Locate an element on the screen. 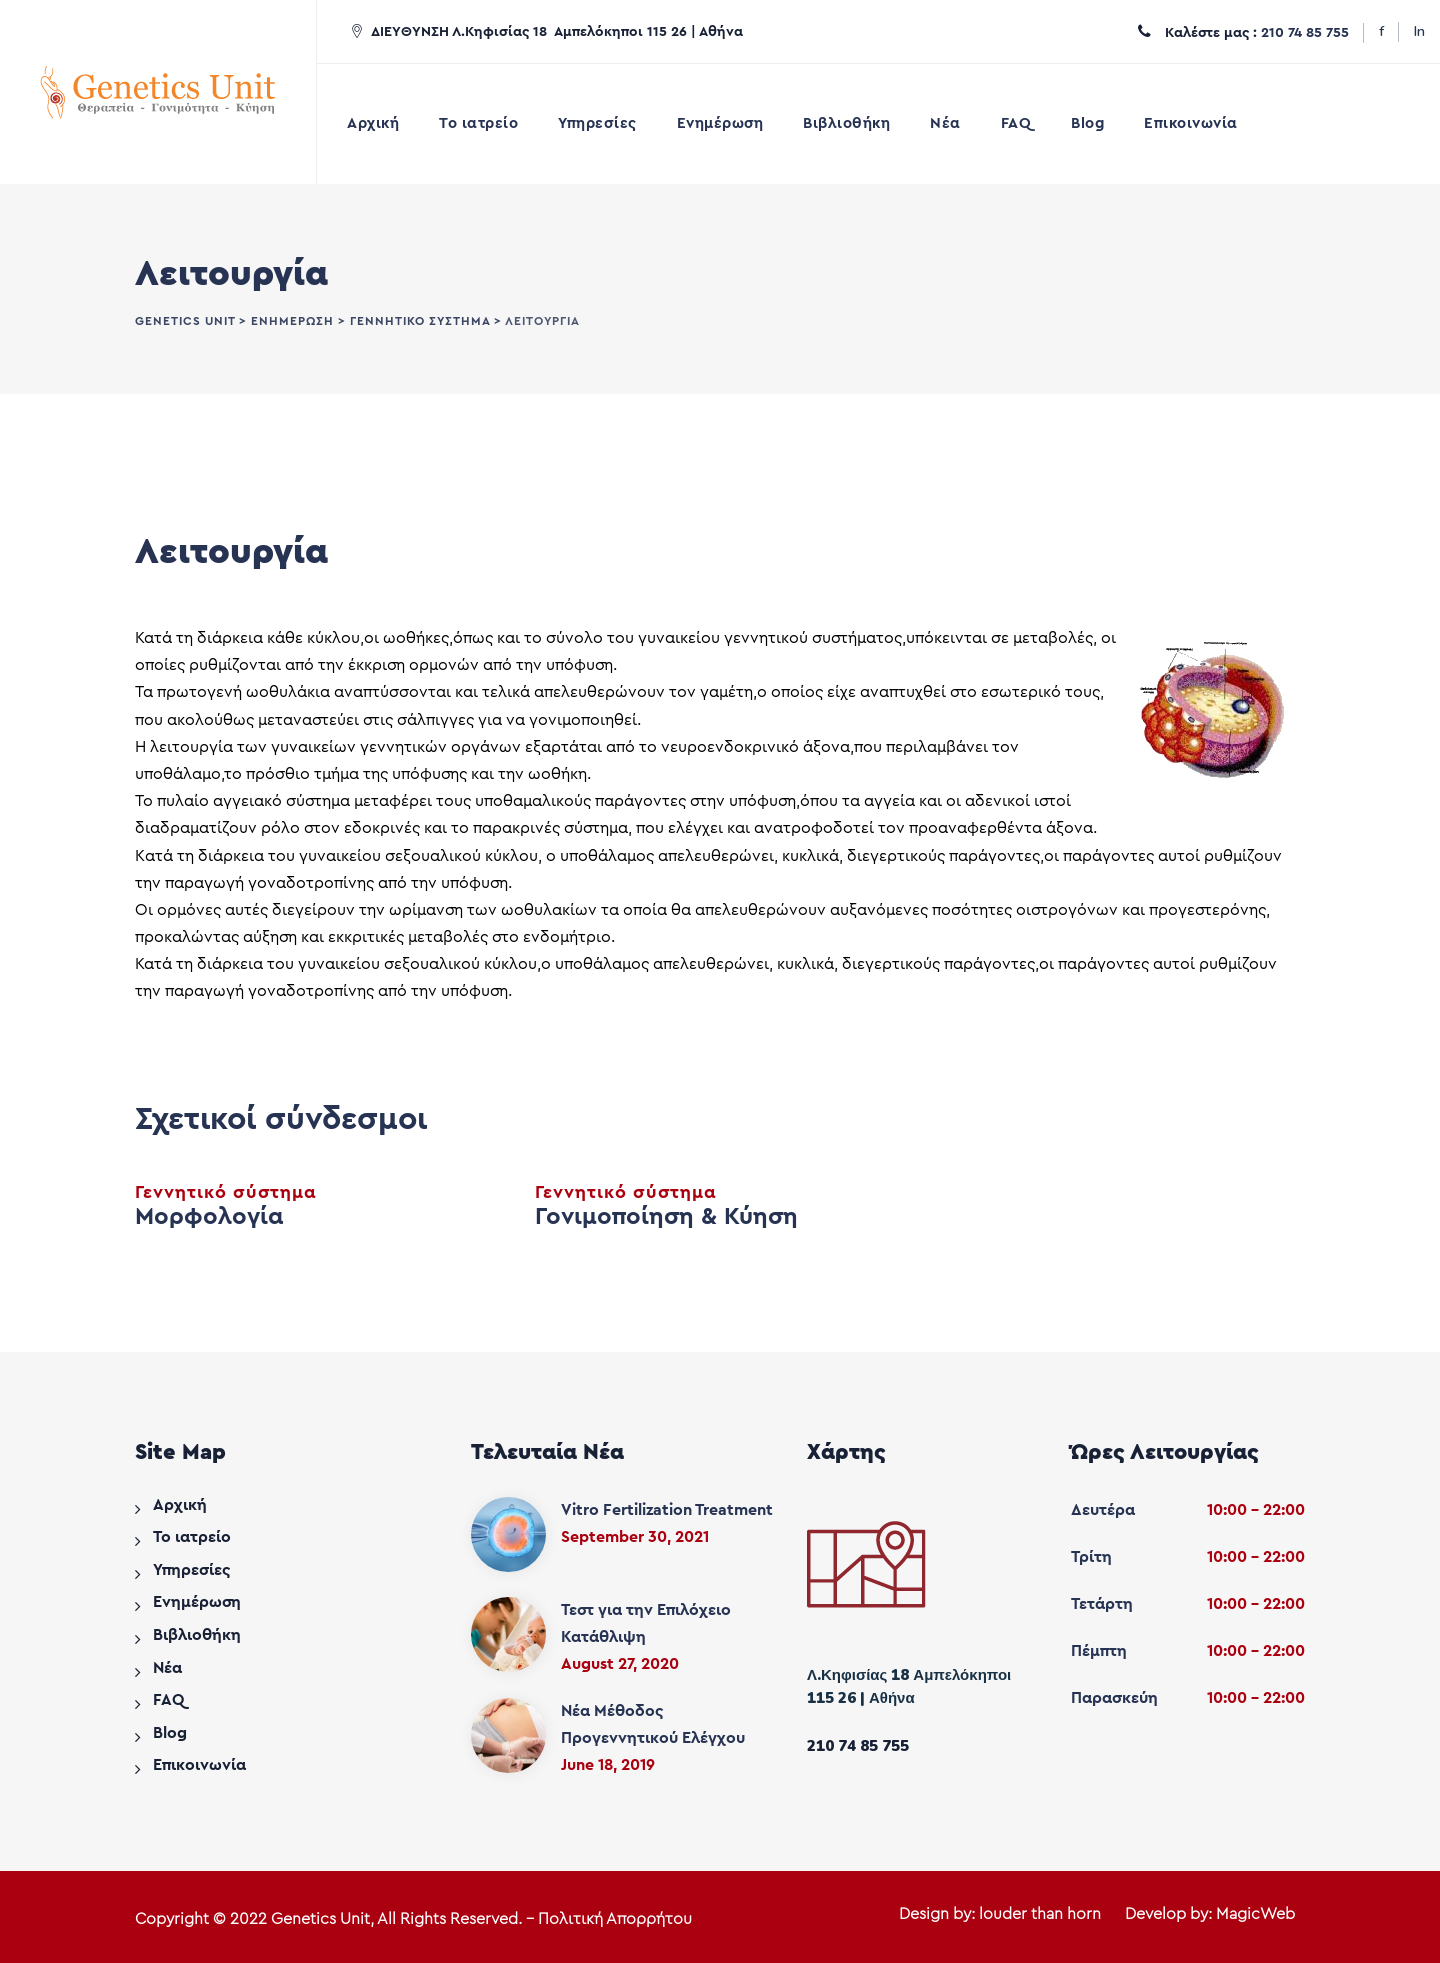  August 27, 2020 is located at coordinates (620, 1664).